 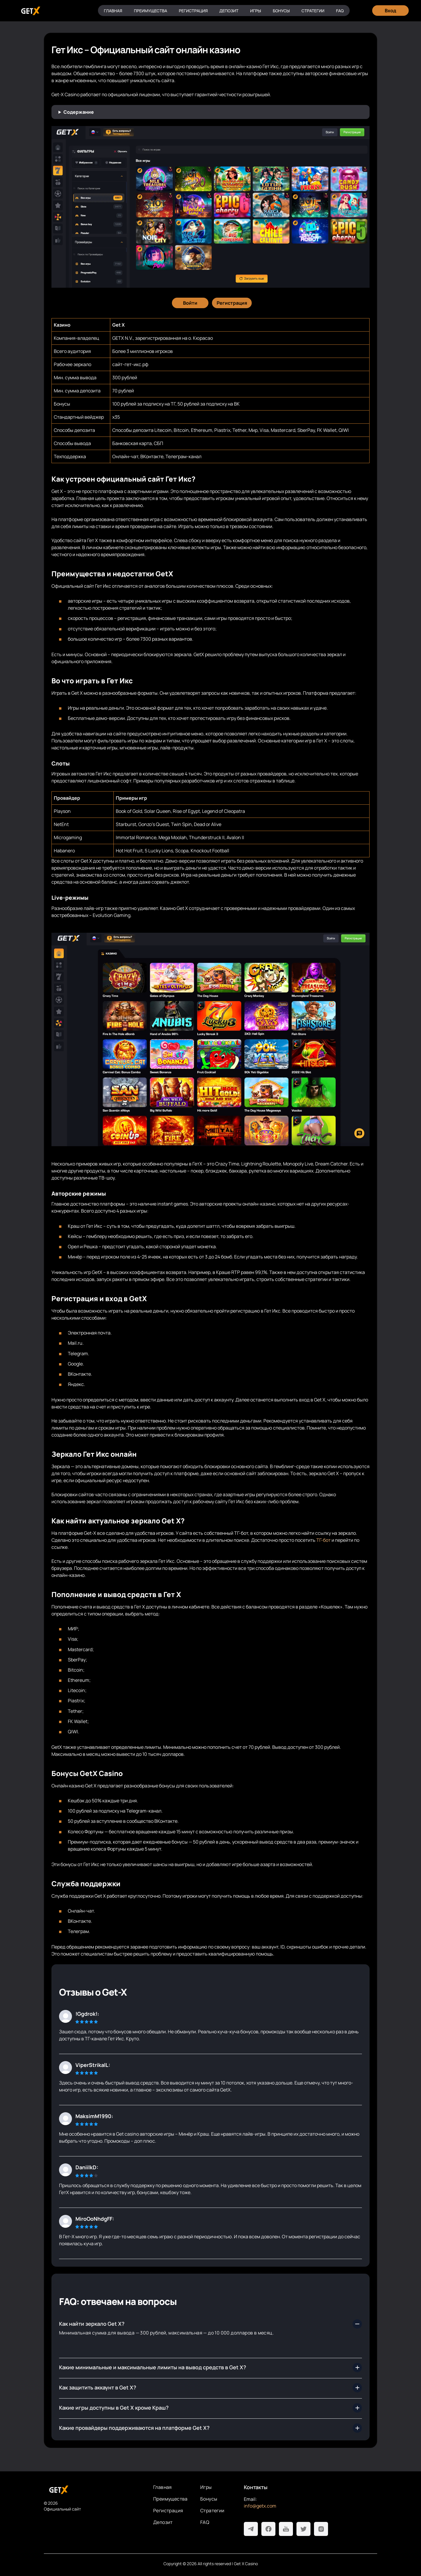 I want to click on Главная, so click(x=113, y=10).